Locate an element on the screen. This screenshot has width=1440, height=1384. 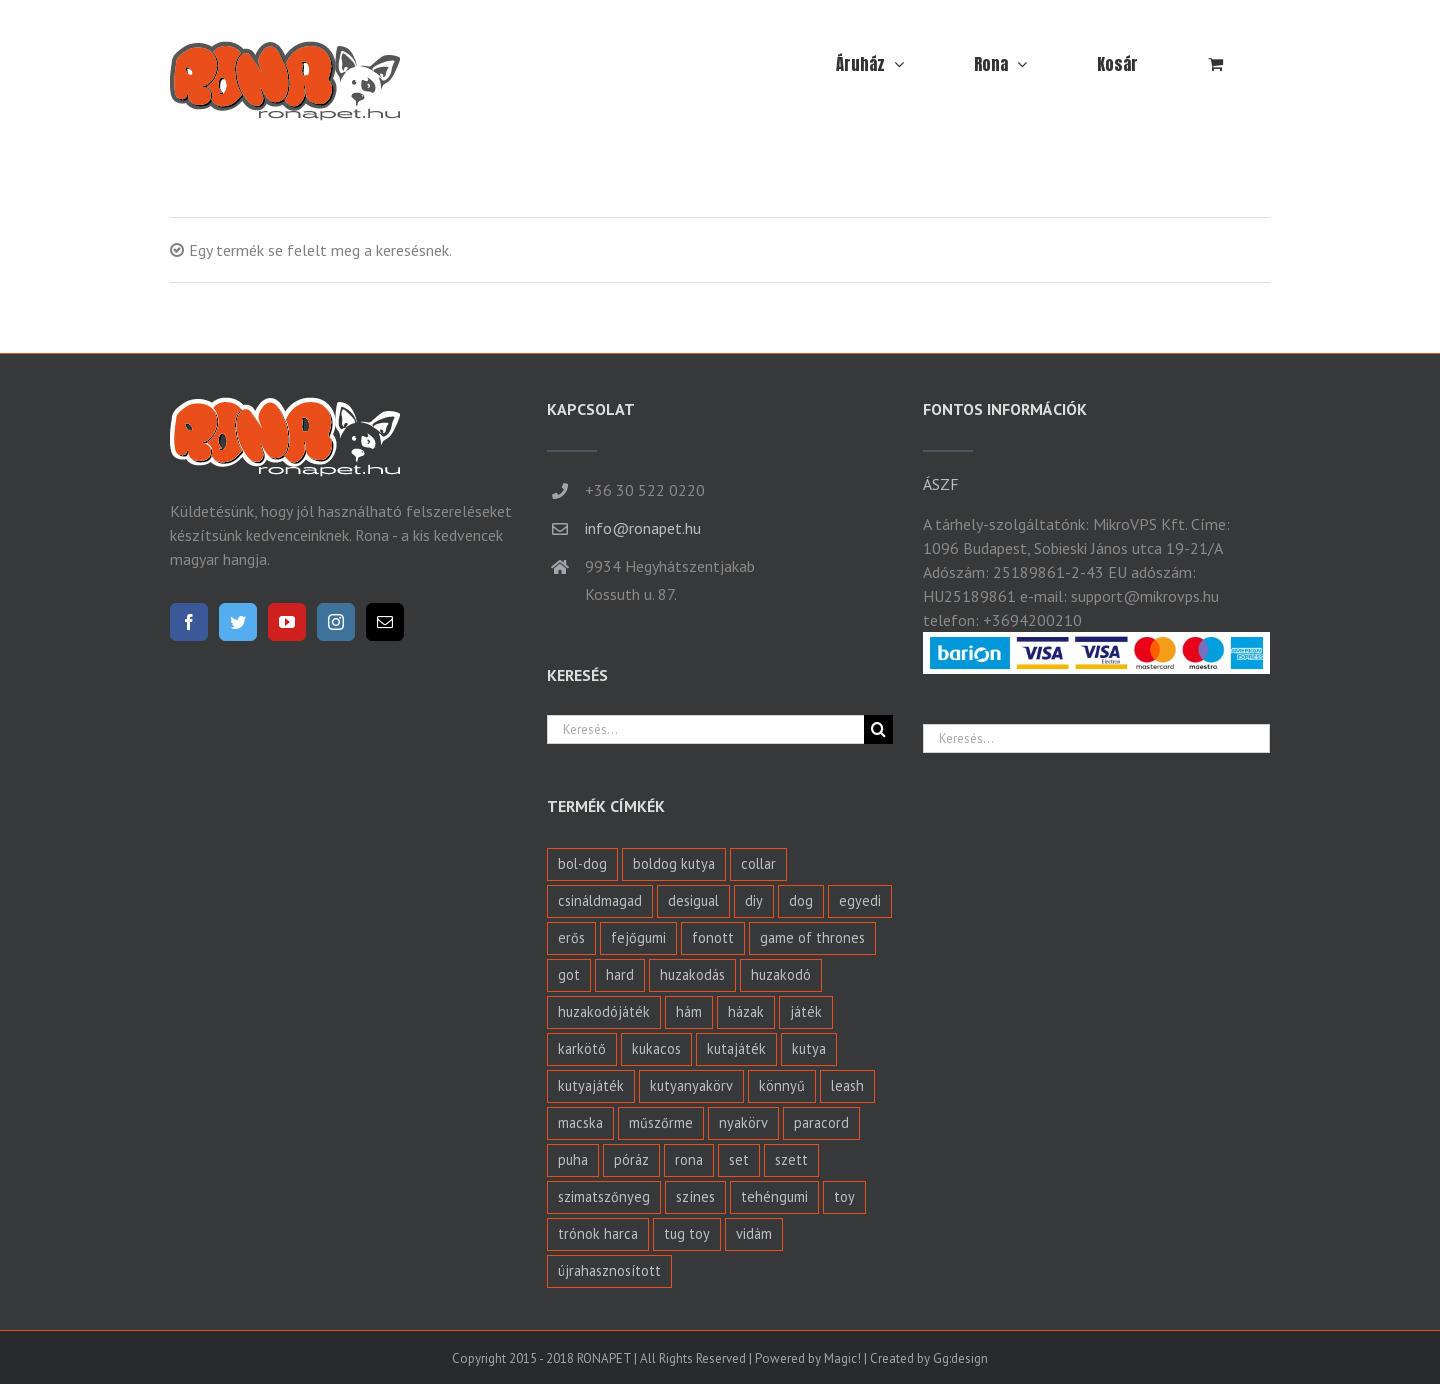
desigual [desigual (1 termék)] is located at coordinates (693, 900).